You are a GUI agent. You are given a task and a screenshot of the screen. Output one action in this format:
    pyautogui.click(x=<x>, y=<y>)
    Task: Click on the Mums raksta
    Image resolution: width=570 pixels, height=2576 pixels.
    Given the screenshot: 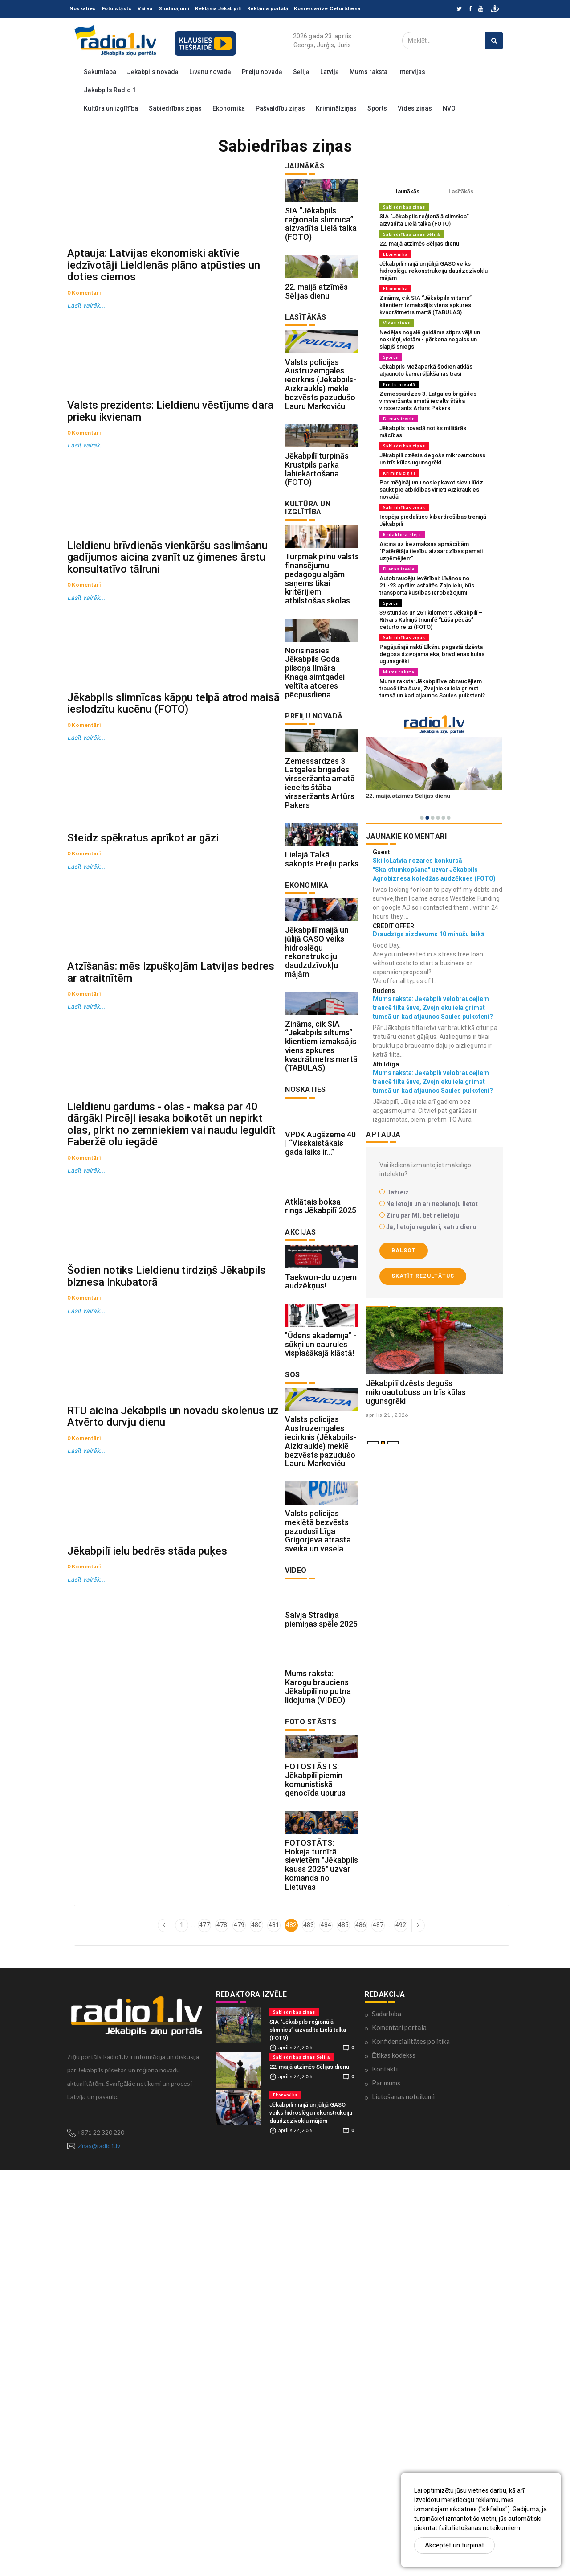 What is the action you would take?
    pyautogui.click(x=368, y=71)
    